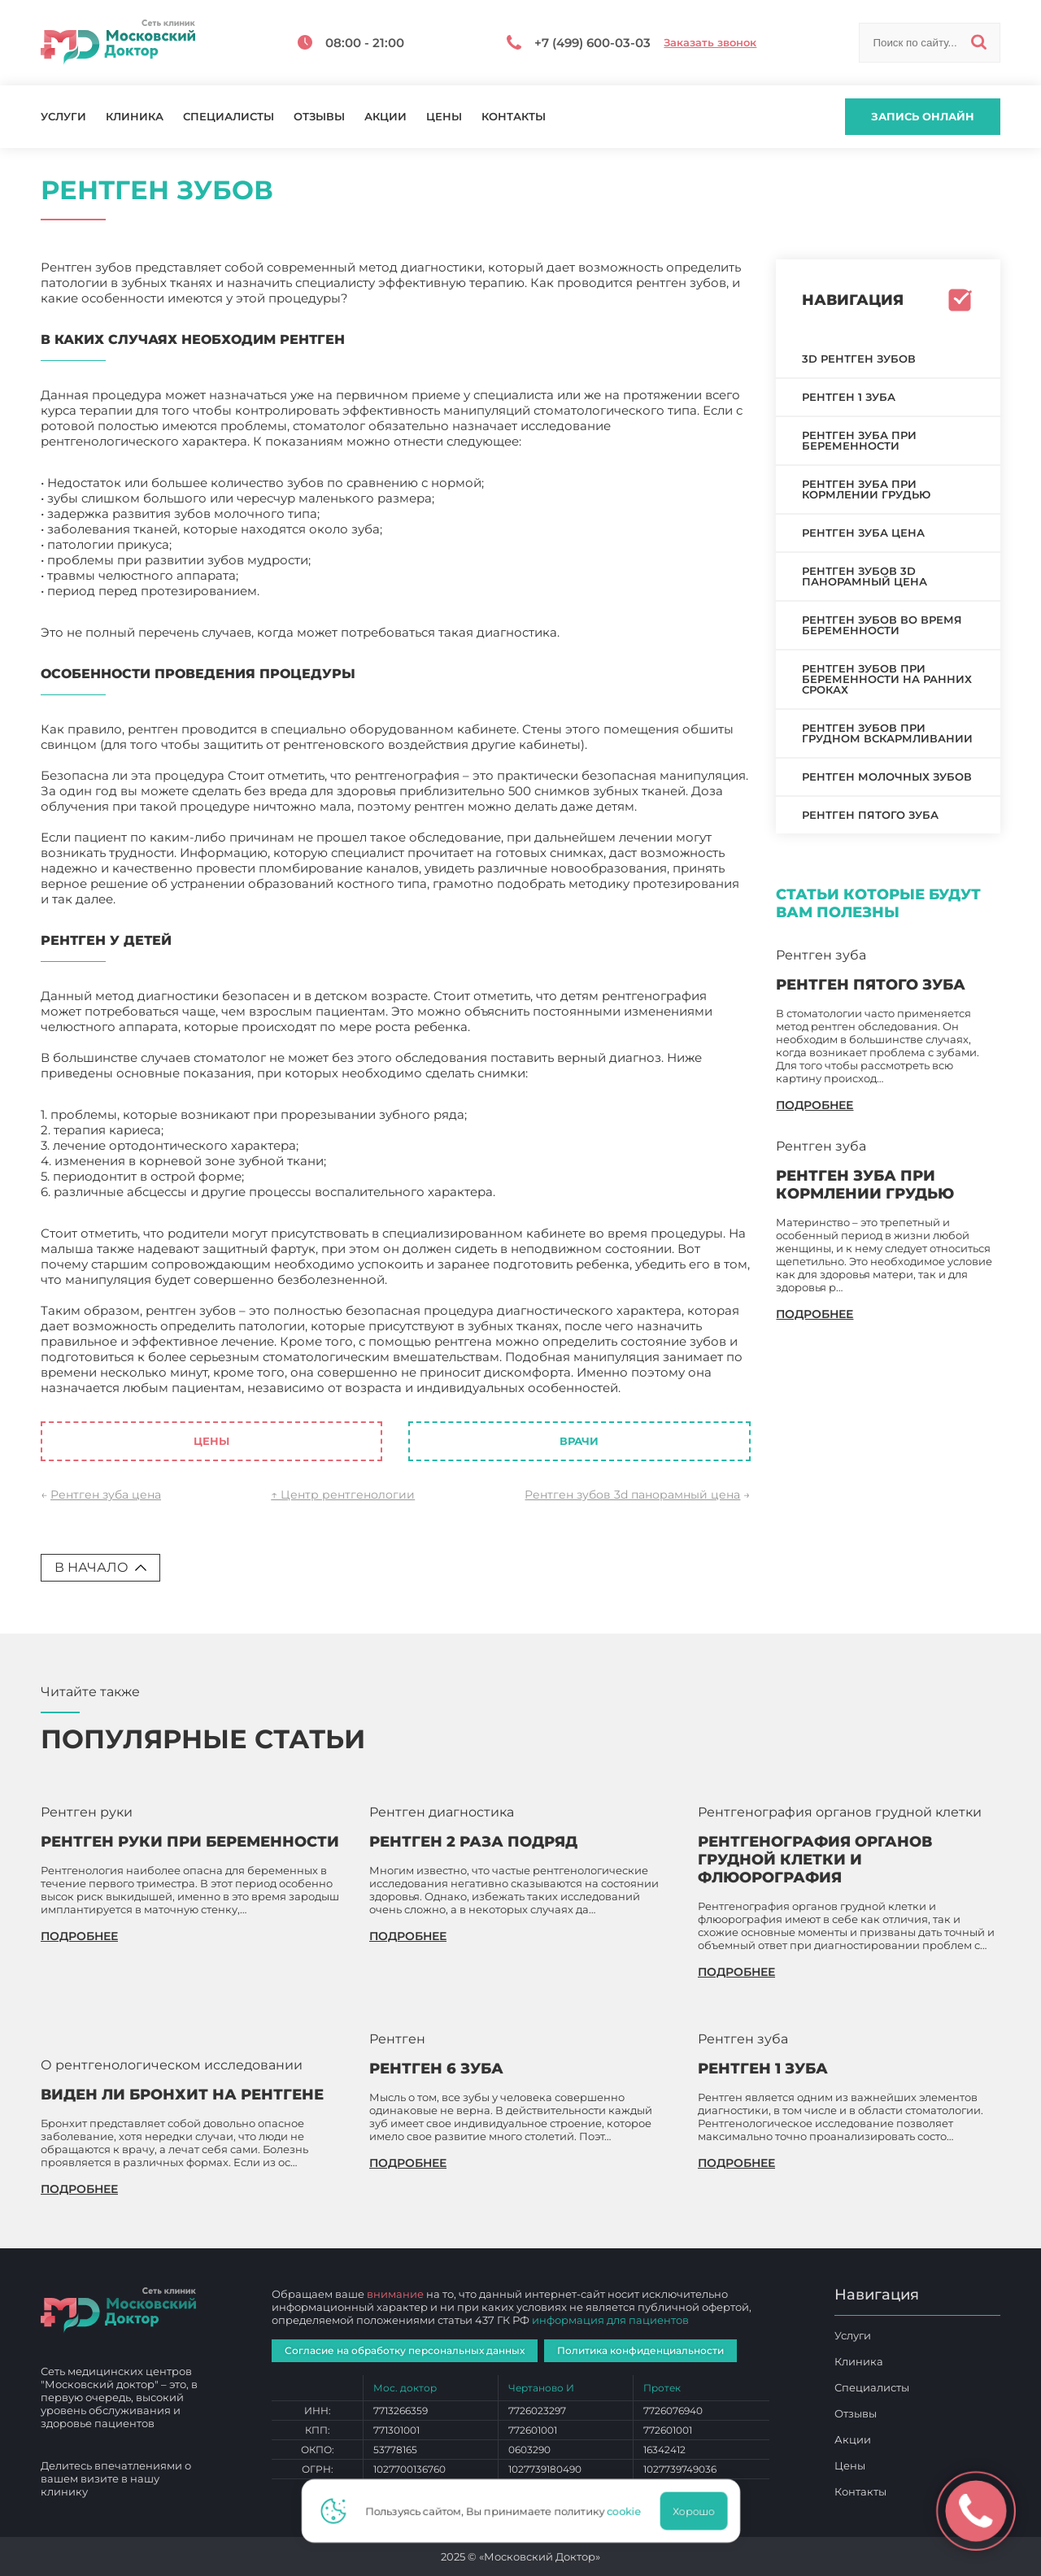 This screenshot has width=1041, height=2576. I want to click on Рентген зубов при грудном вскармливании, so click(887, 733).